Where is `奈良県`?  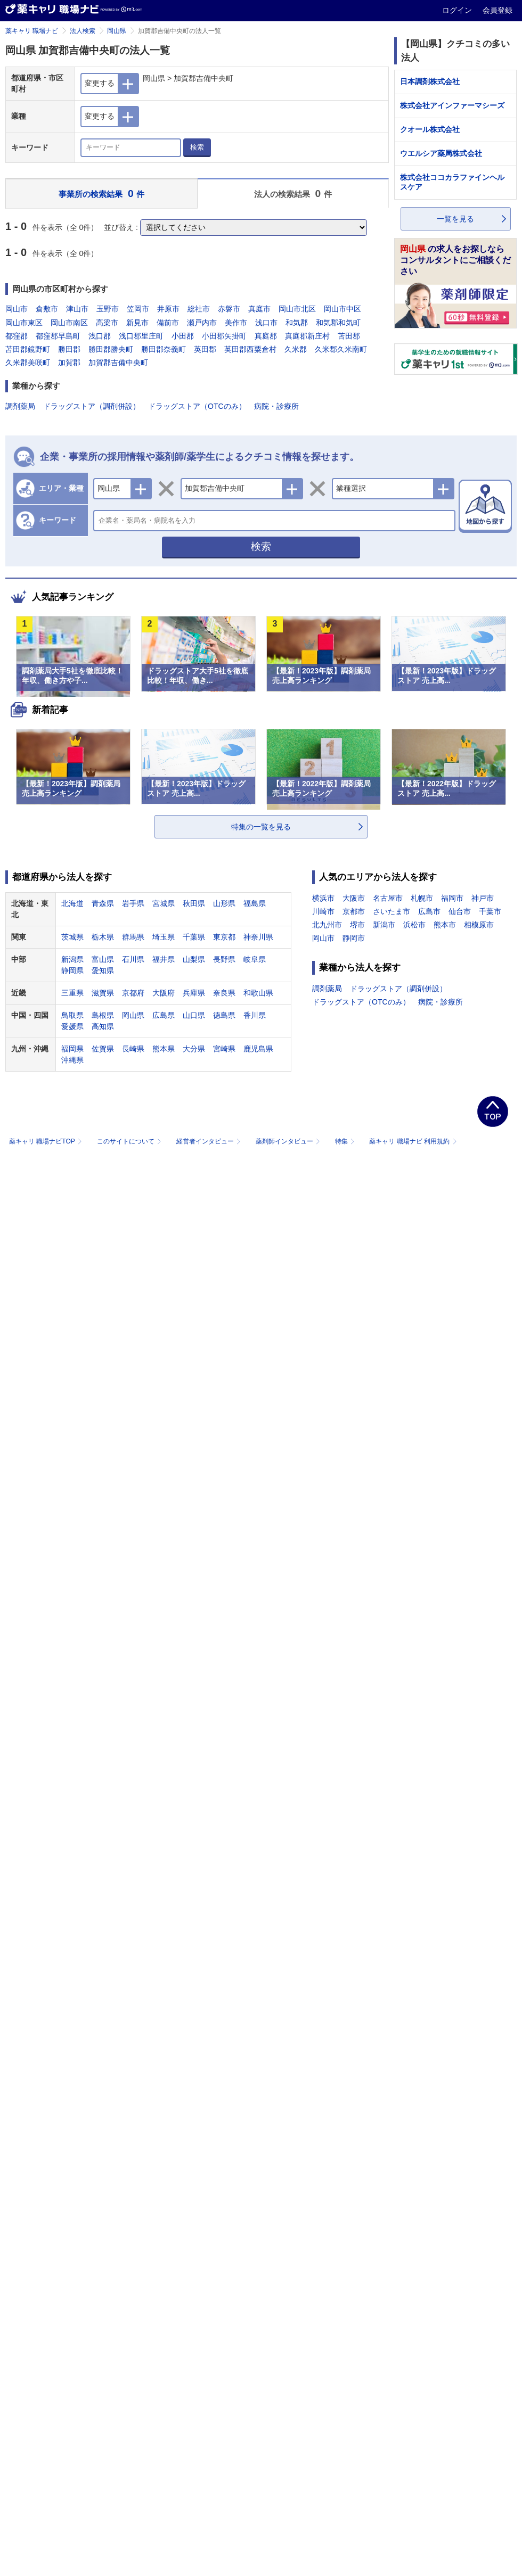 奈良県 is located at coordinates (224, 993).